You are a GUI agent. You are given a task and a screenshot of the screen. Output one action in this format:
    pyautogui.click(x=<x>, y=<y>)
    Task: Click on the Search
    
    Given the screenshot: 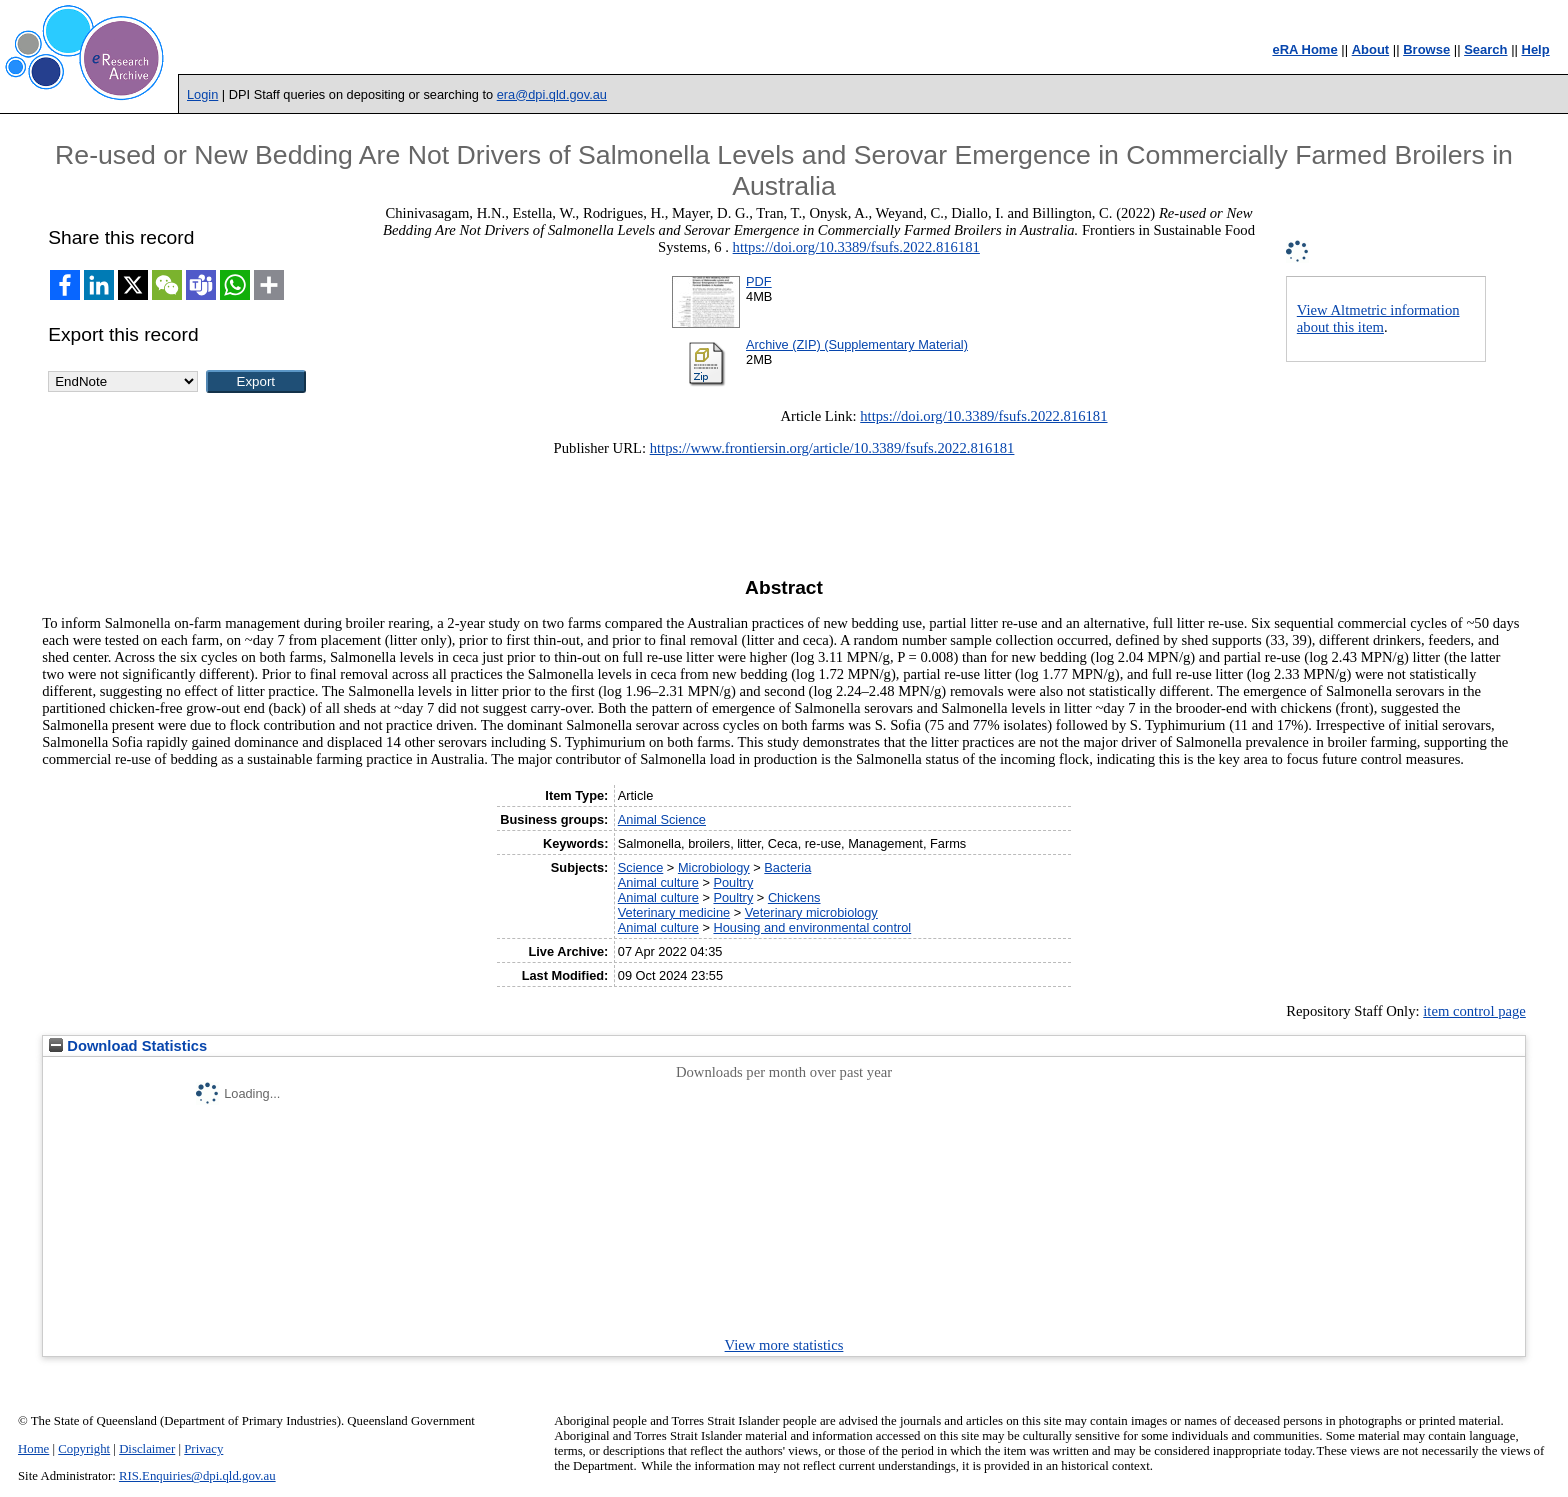 What is the action you would take?
    pyautogui.click(x=1485, y=49)
    